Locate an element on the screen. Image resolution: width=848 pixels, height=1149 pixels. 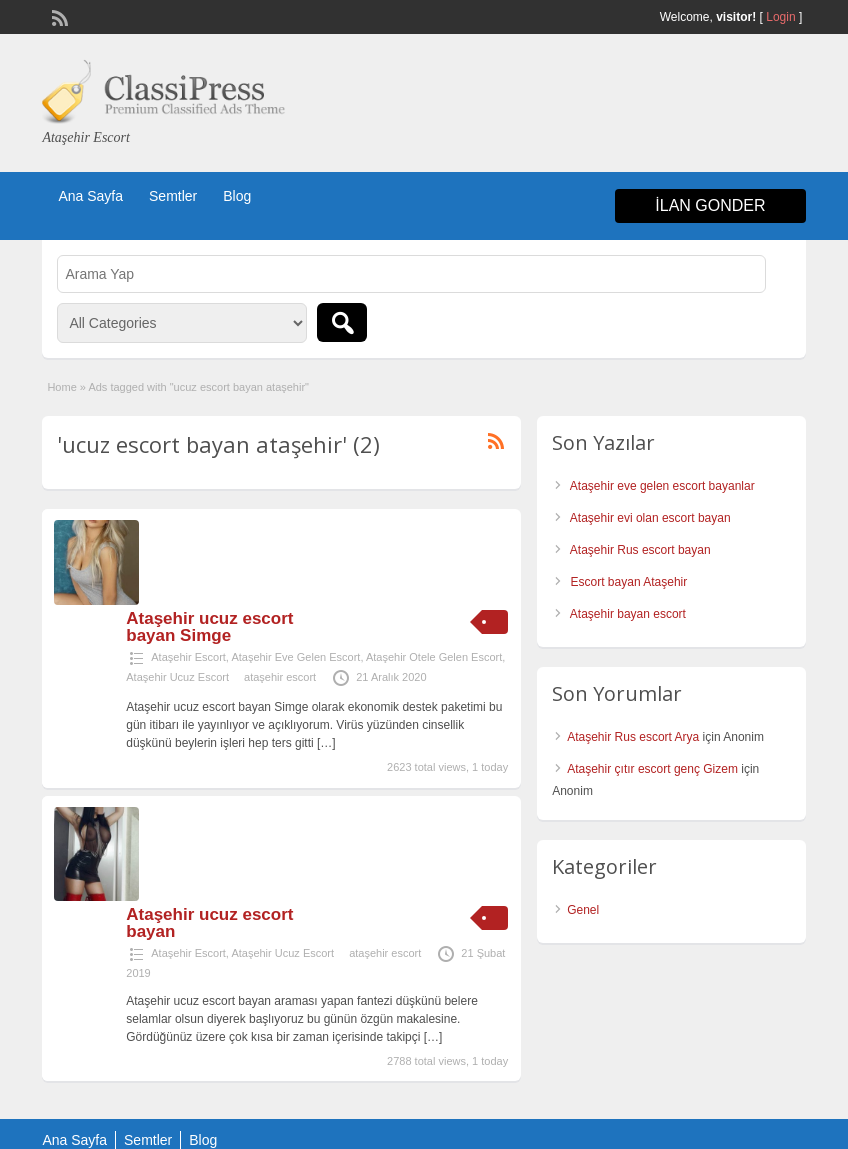
Ataşehir Otele Gelen Escort is located at coordinates (434, 657).